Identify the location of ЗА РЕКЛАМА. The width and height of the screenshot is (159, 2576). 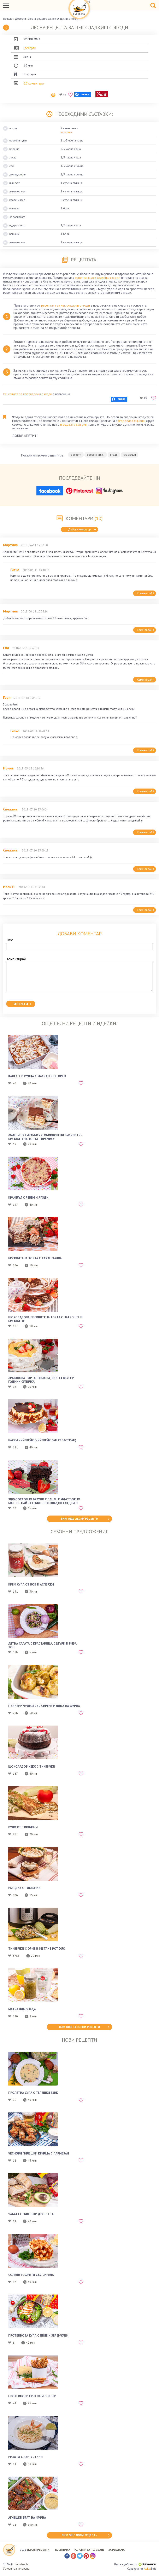
(116, 2550).